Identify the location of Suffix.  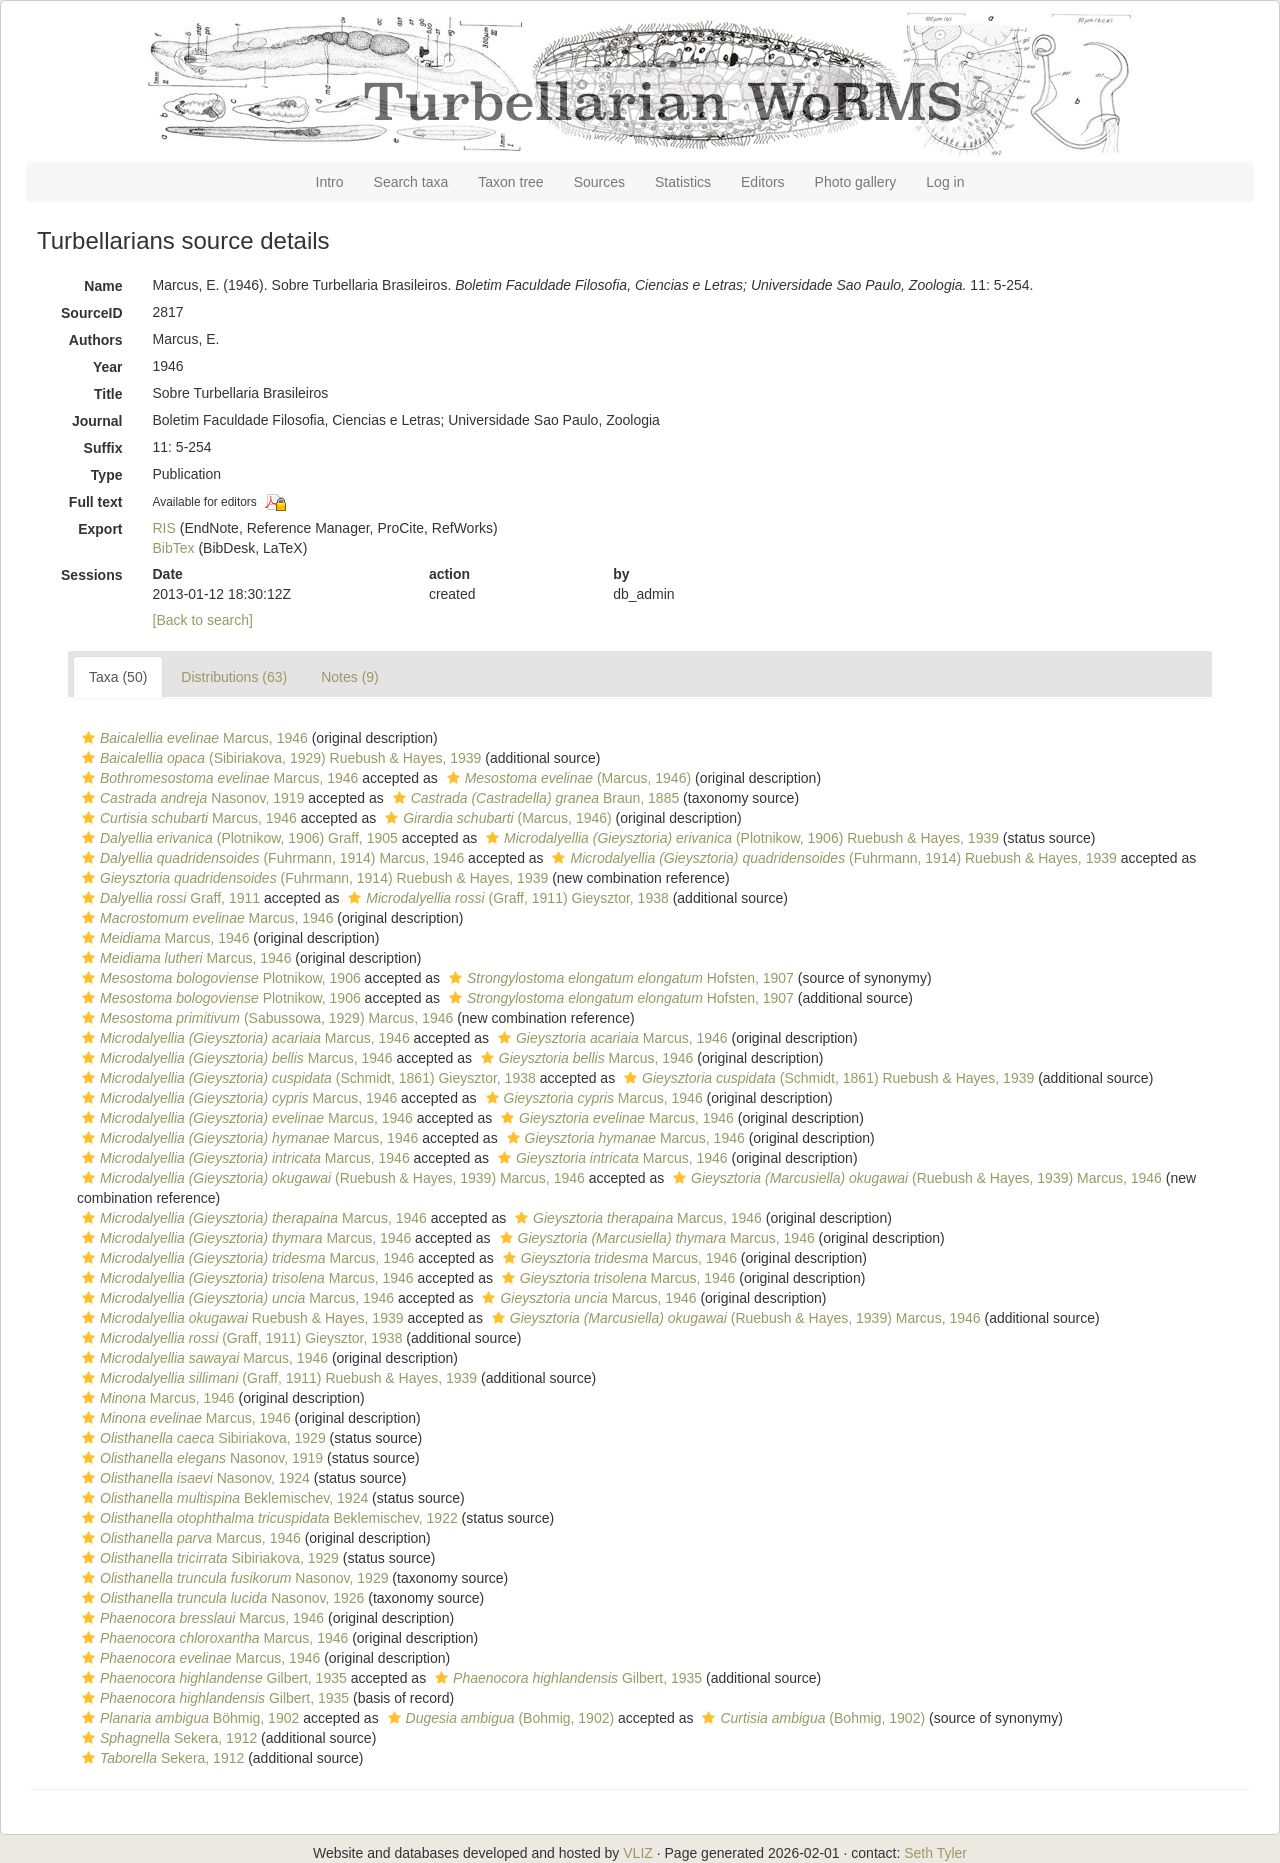
(103, 448).